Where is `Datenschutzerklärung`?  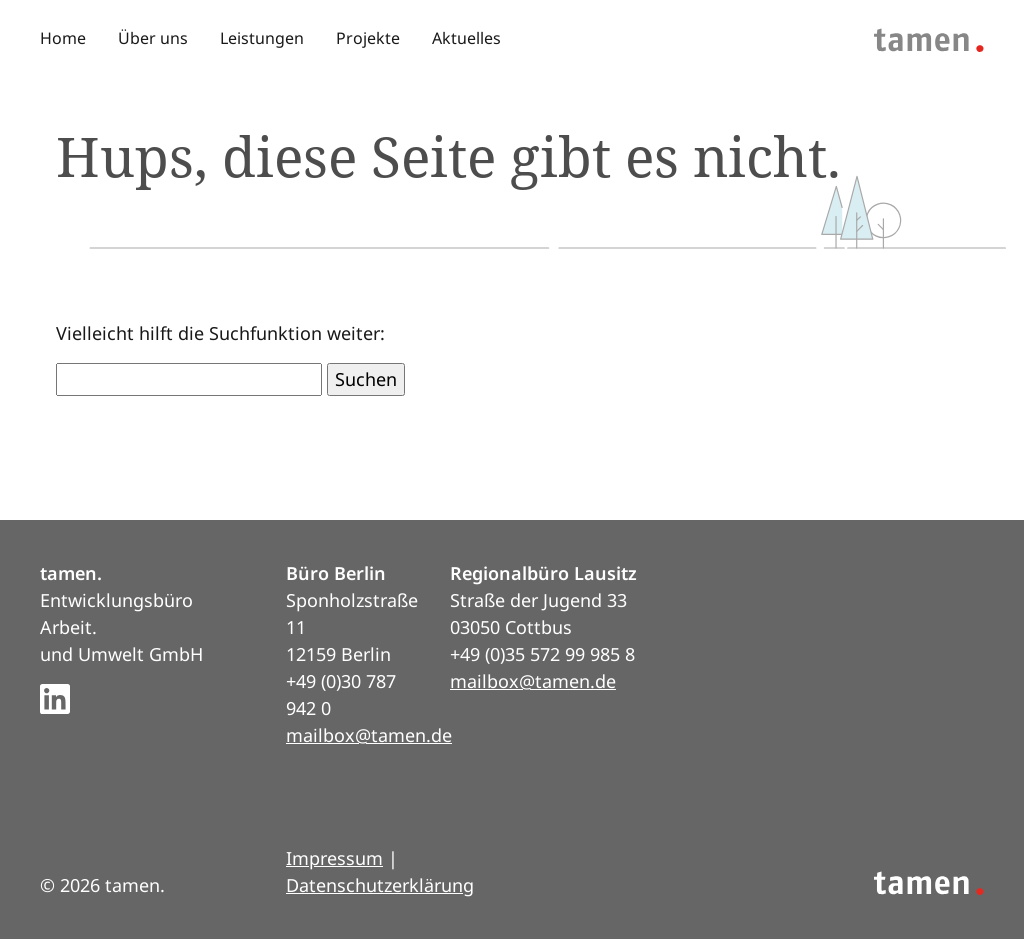
Datenschutzerklärung is located at coordinates (380, 885).